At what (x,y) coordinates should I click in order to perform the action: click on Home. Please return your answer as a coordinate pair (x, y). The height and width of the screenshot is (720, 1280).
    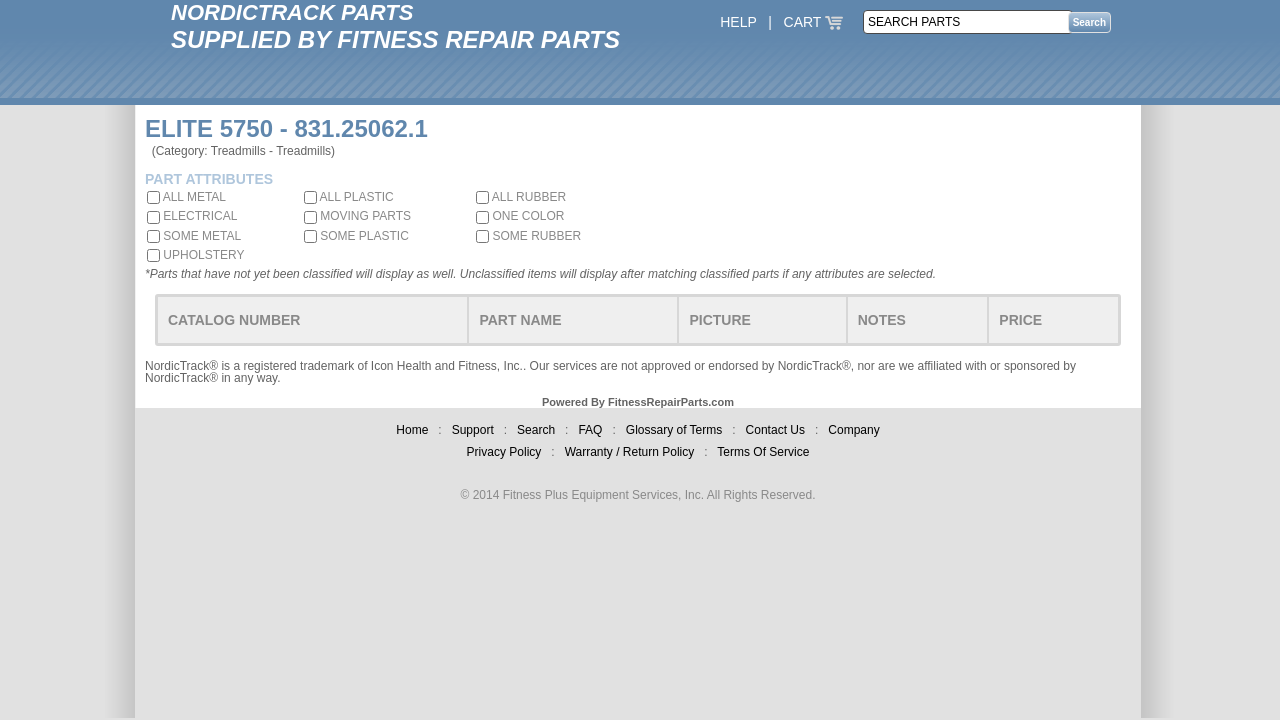
    Looking at the image, I should click on (412, 430).